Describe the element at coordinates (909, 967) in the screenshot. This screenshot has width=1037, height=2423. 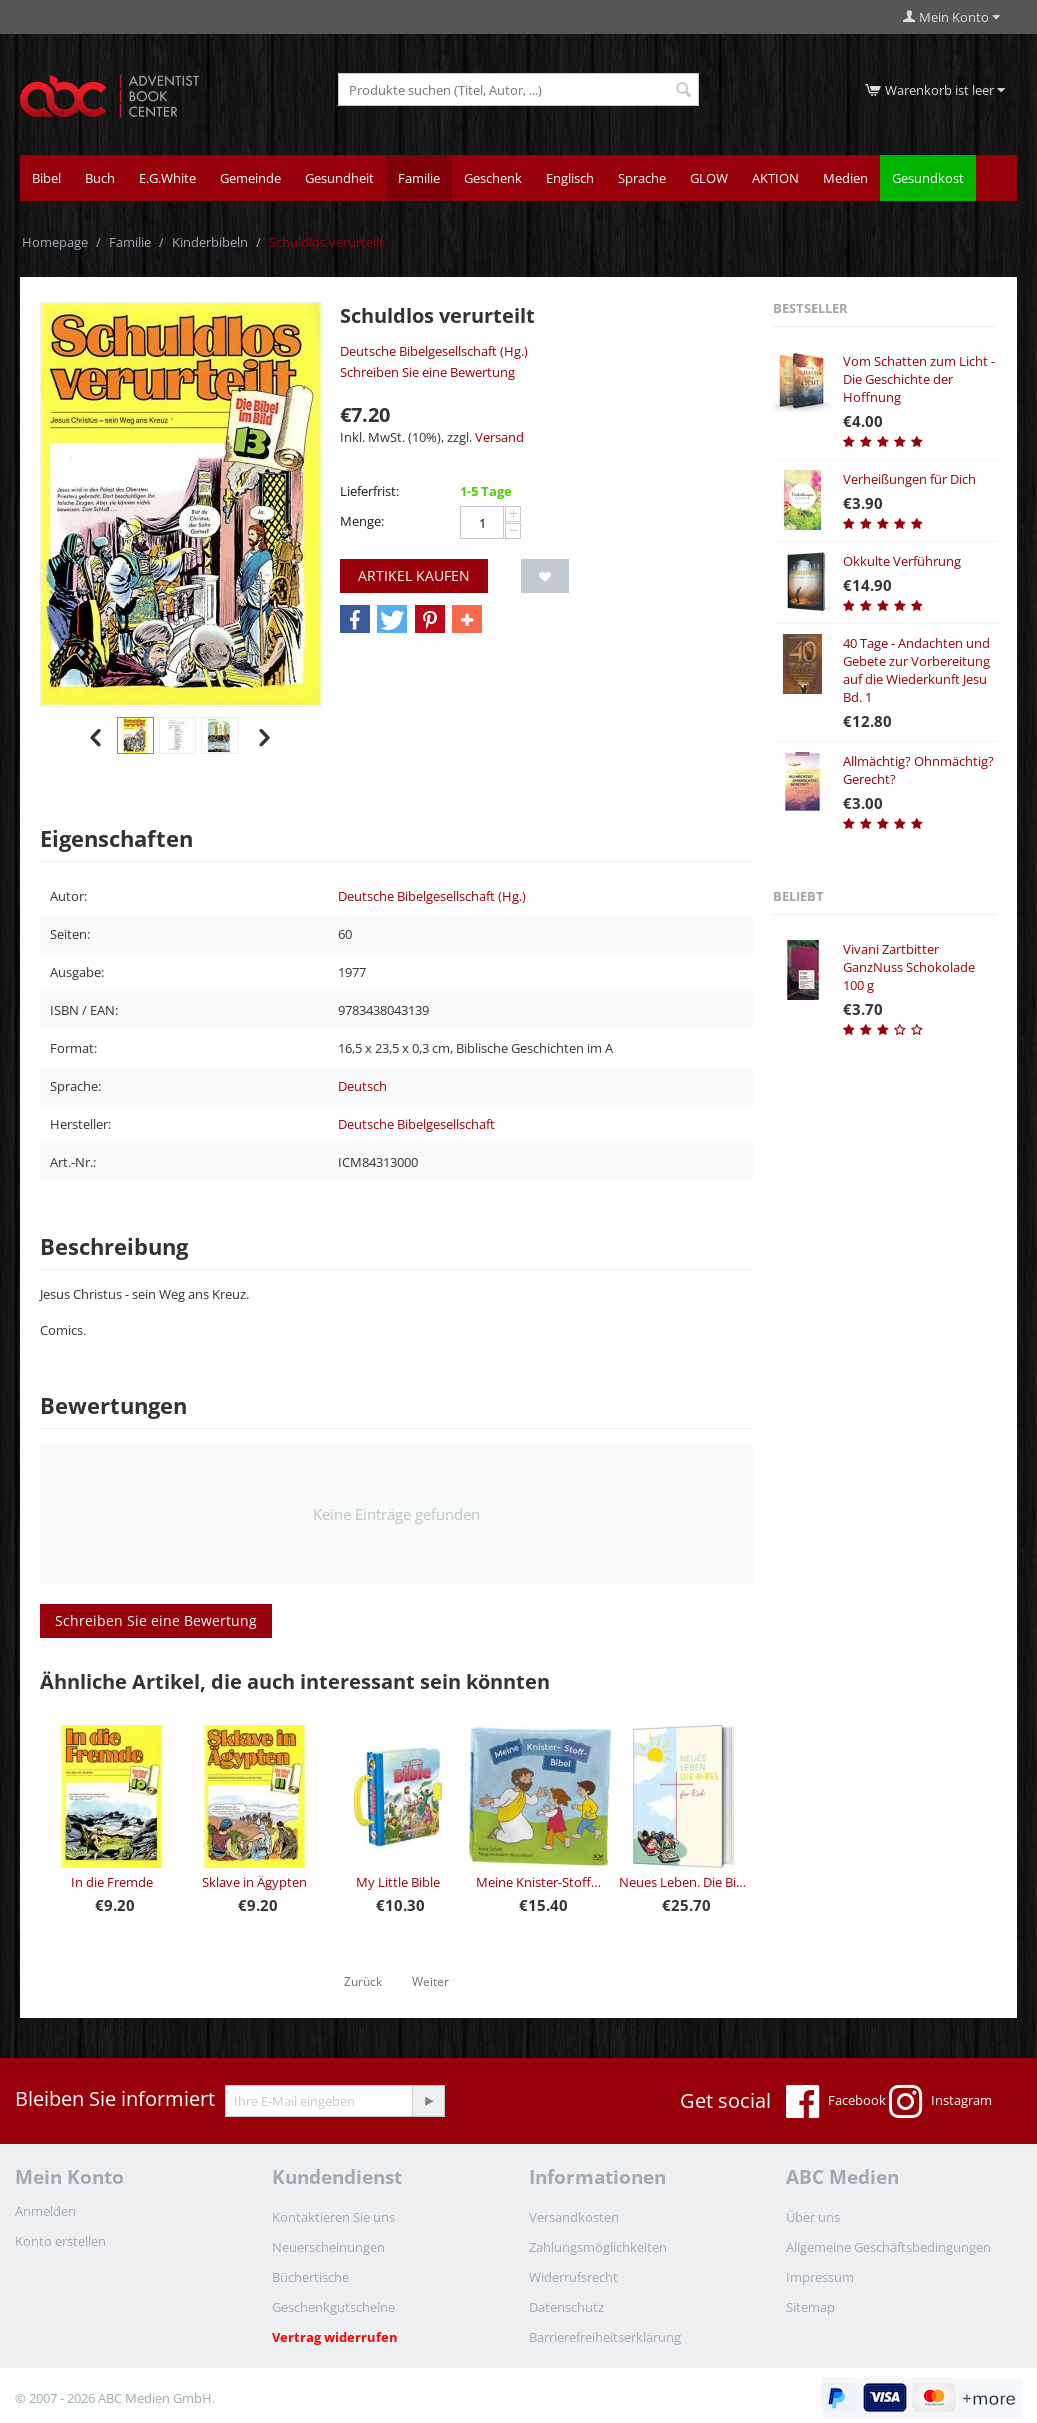
I see `Vivani Zartbitter GanzNuss Schokolade 100 g` at that location.